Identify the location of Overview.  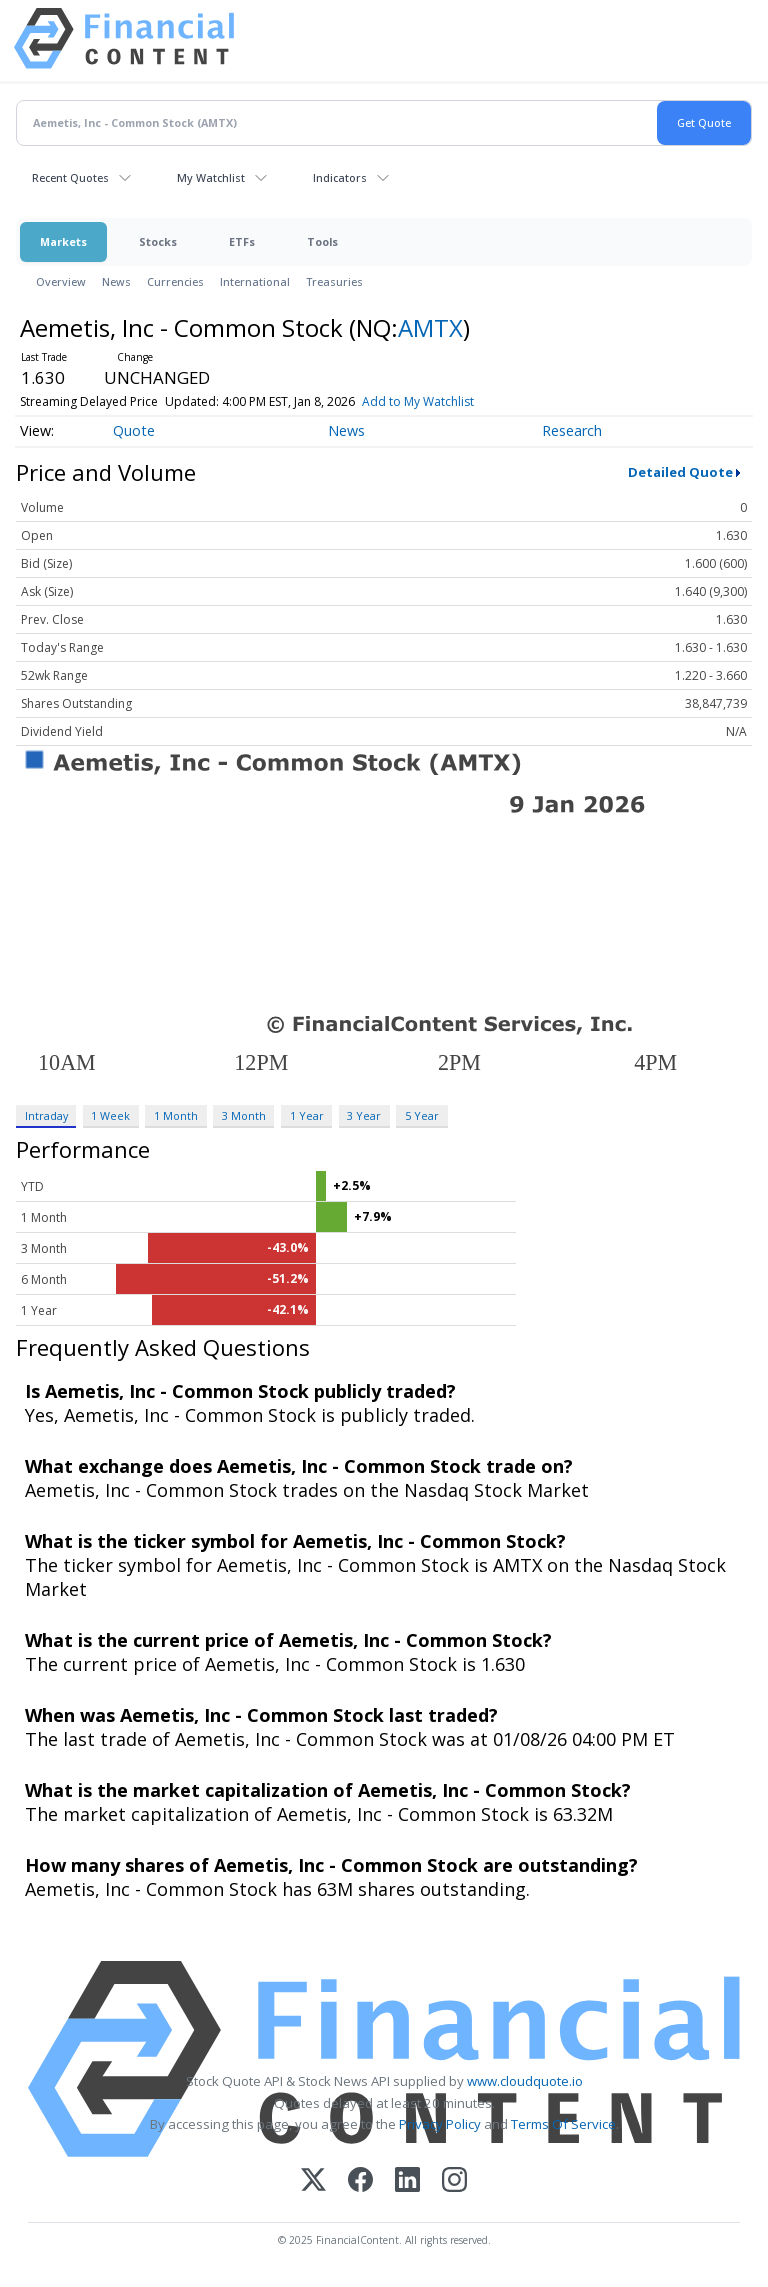
(61, 281).